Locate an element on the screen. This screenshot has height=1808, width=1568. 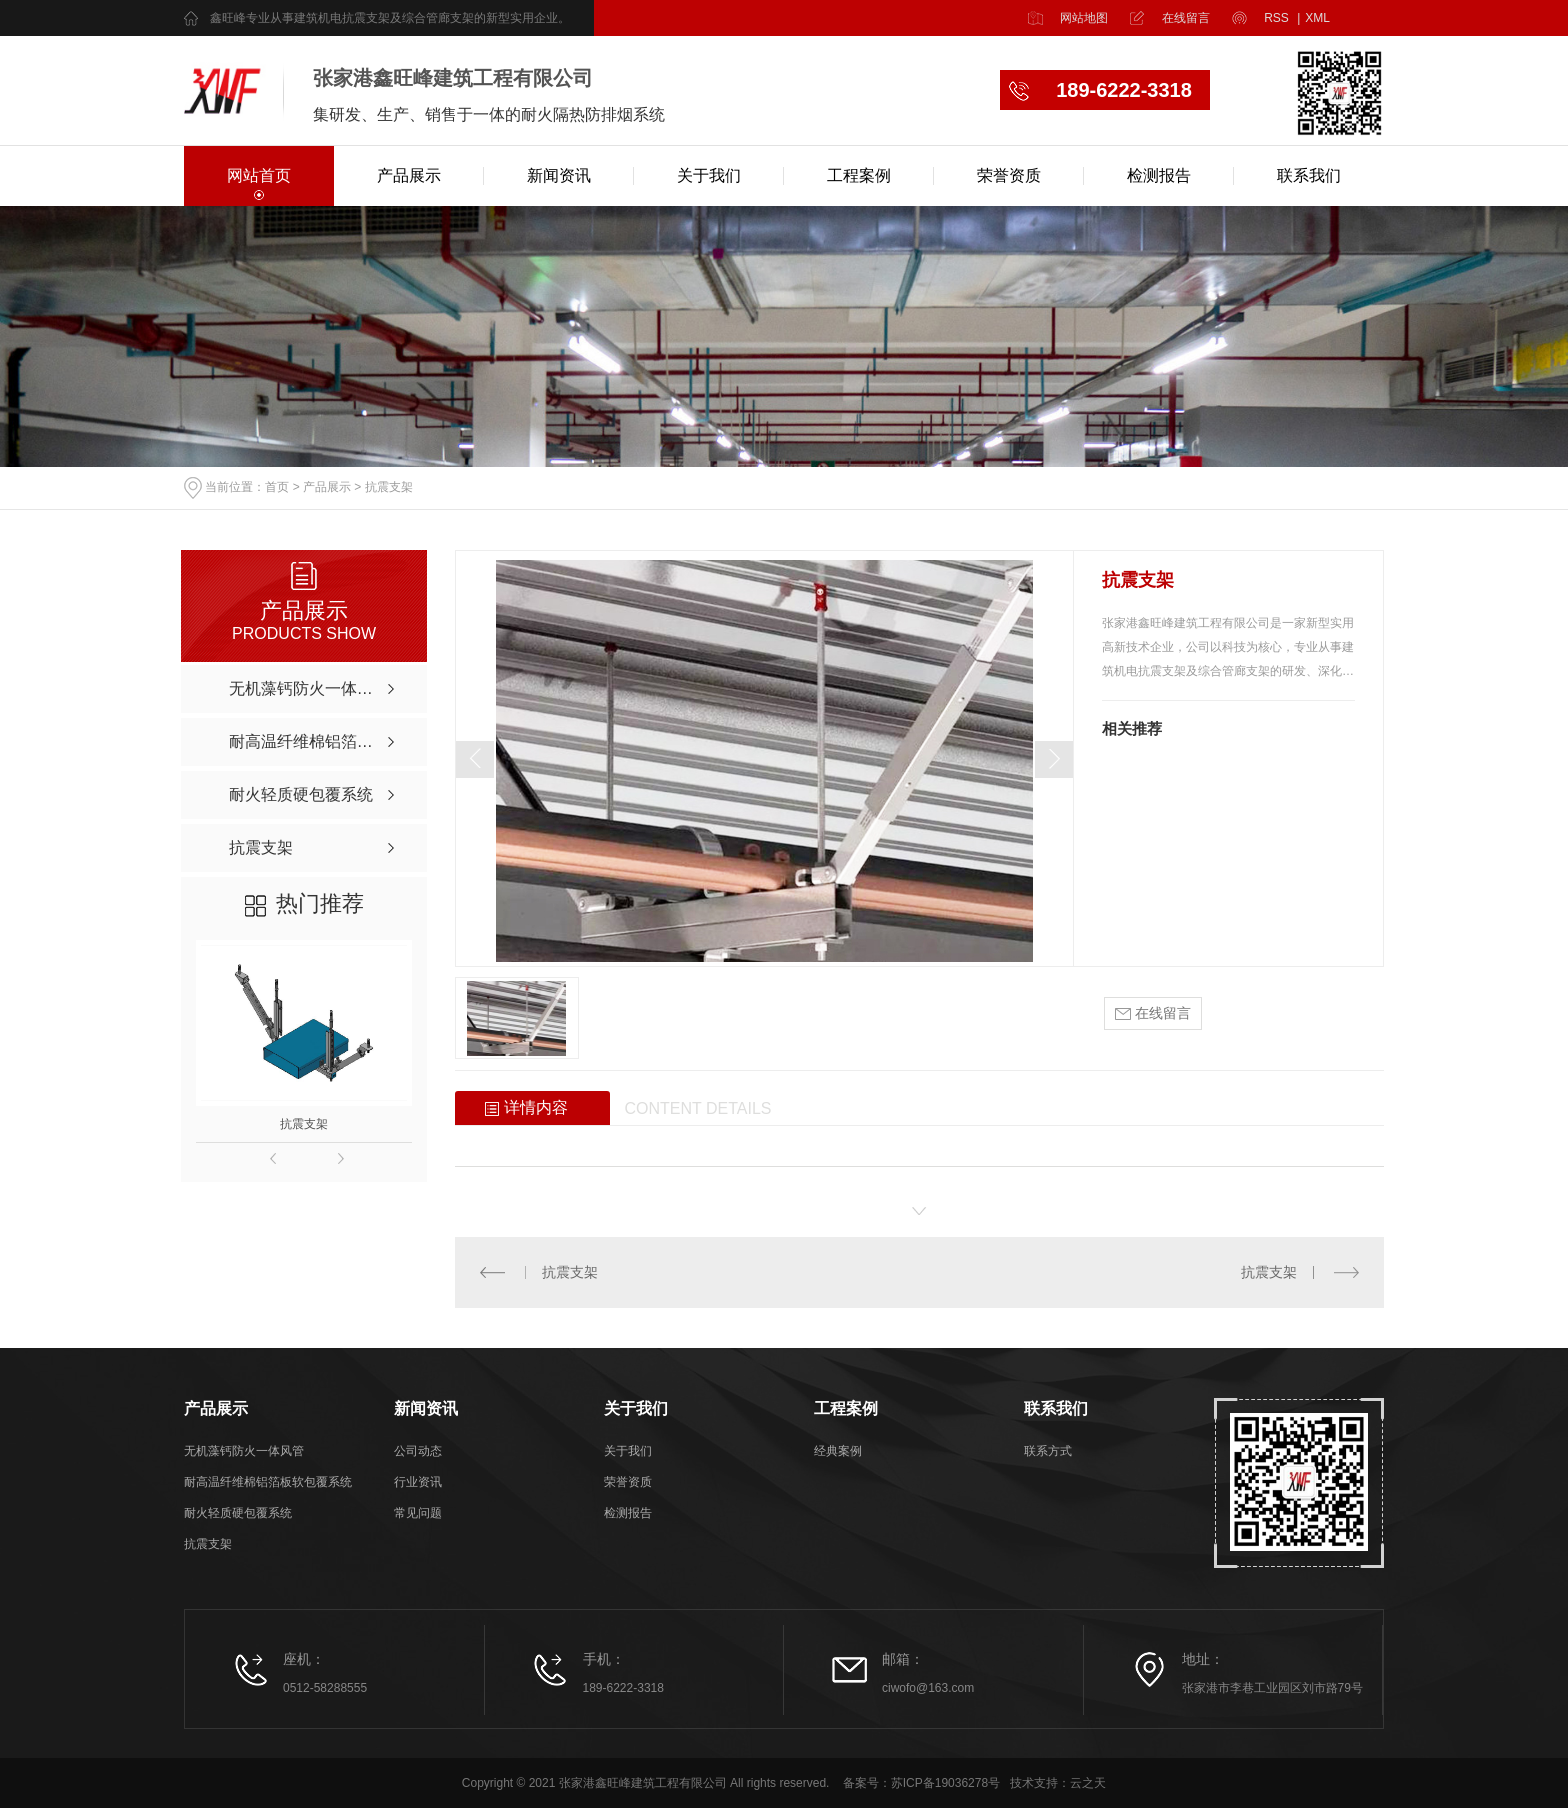
工程案例 is located at coordinates (859, 175).